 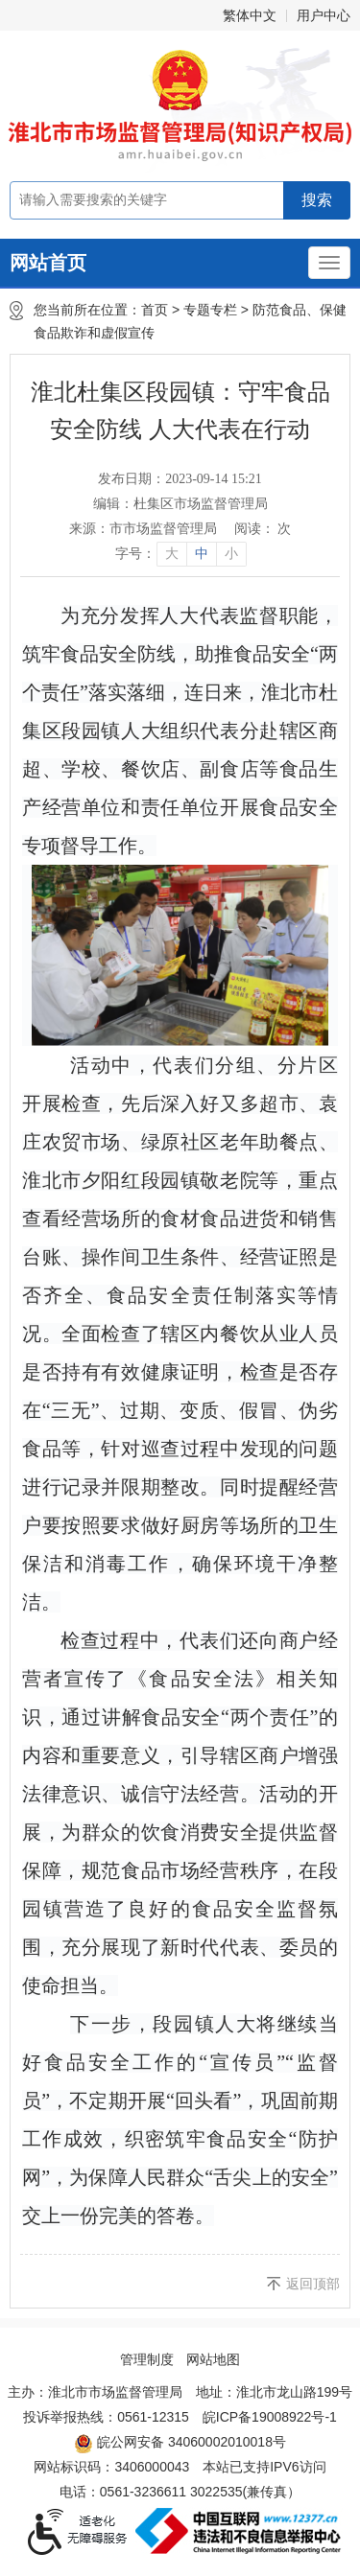 What do you see at coordinates (210, 309) in the screenshot?
I see `专题专栏` at bounding box center [210, 309].